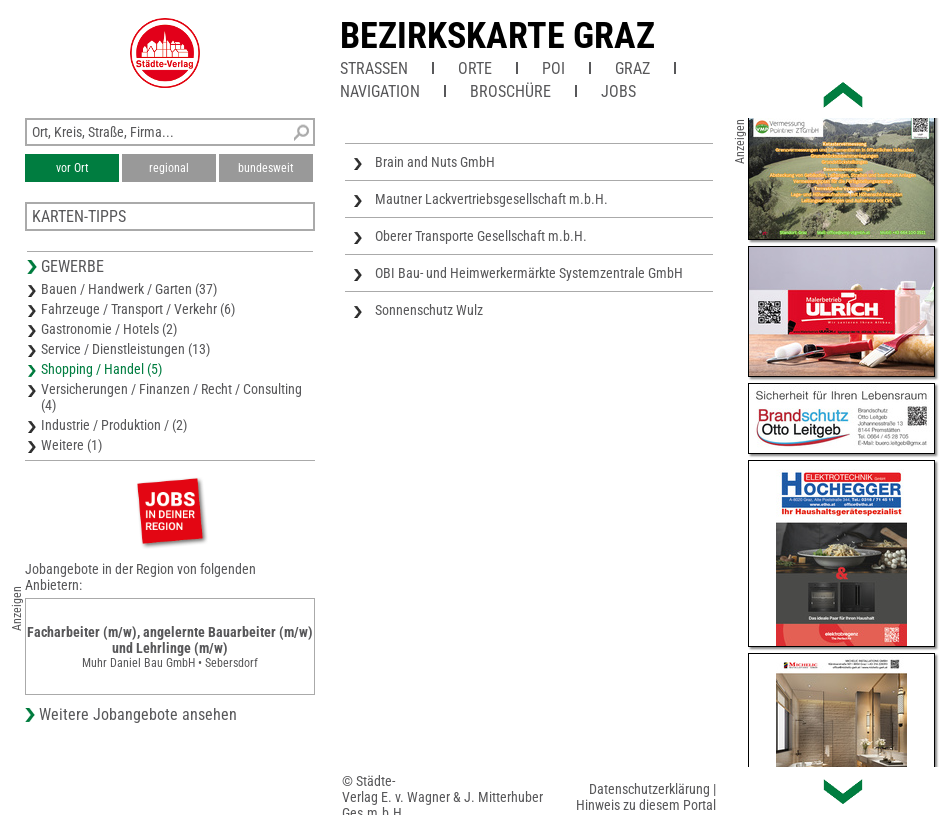 The height and width of the screenshot is (815, 943). I want to click on Datenschutzerklärung, so click(649, 789).